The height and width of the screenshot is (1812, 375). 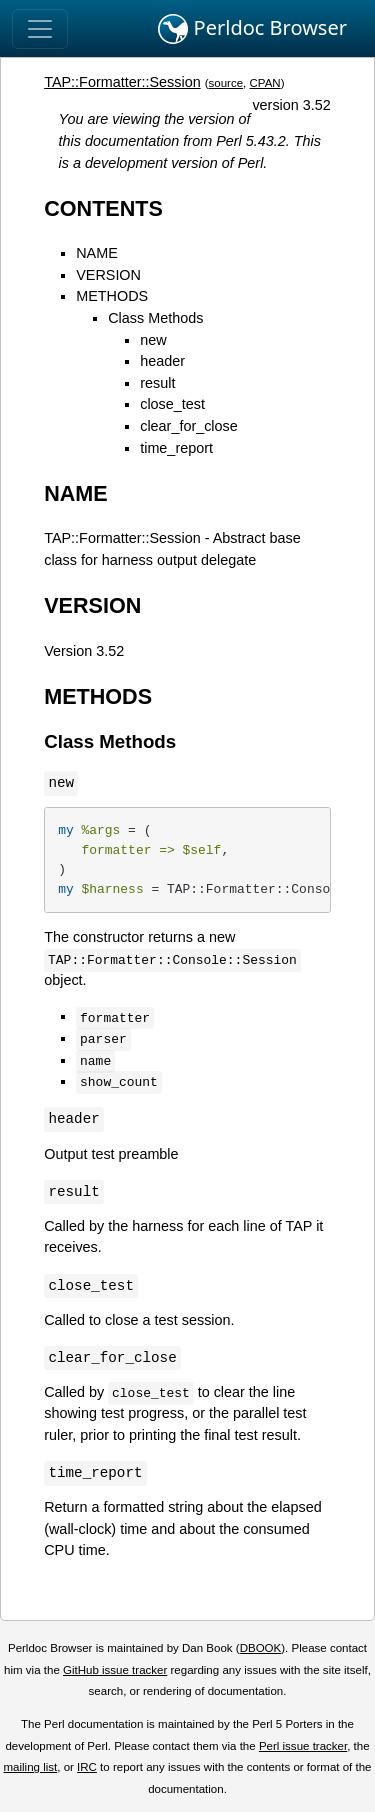 I want to click on NAME, so click(x=97, y=253).